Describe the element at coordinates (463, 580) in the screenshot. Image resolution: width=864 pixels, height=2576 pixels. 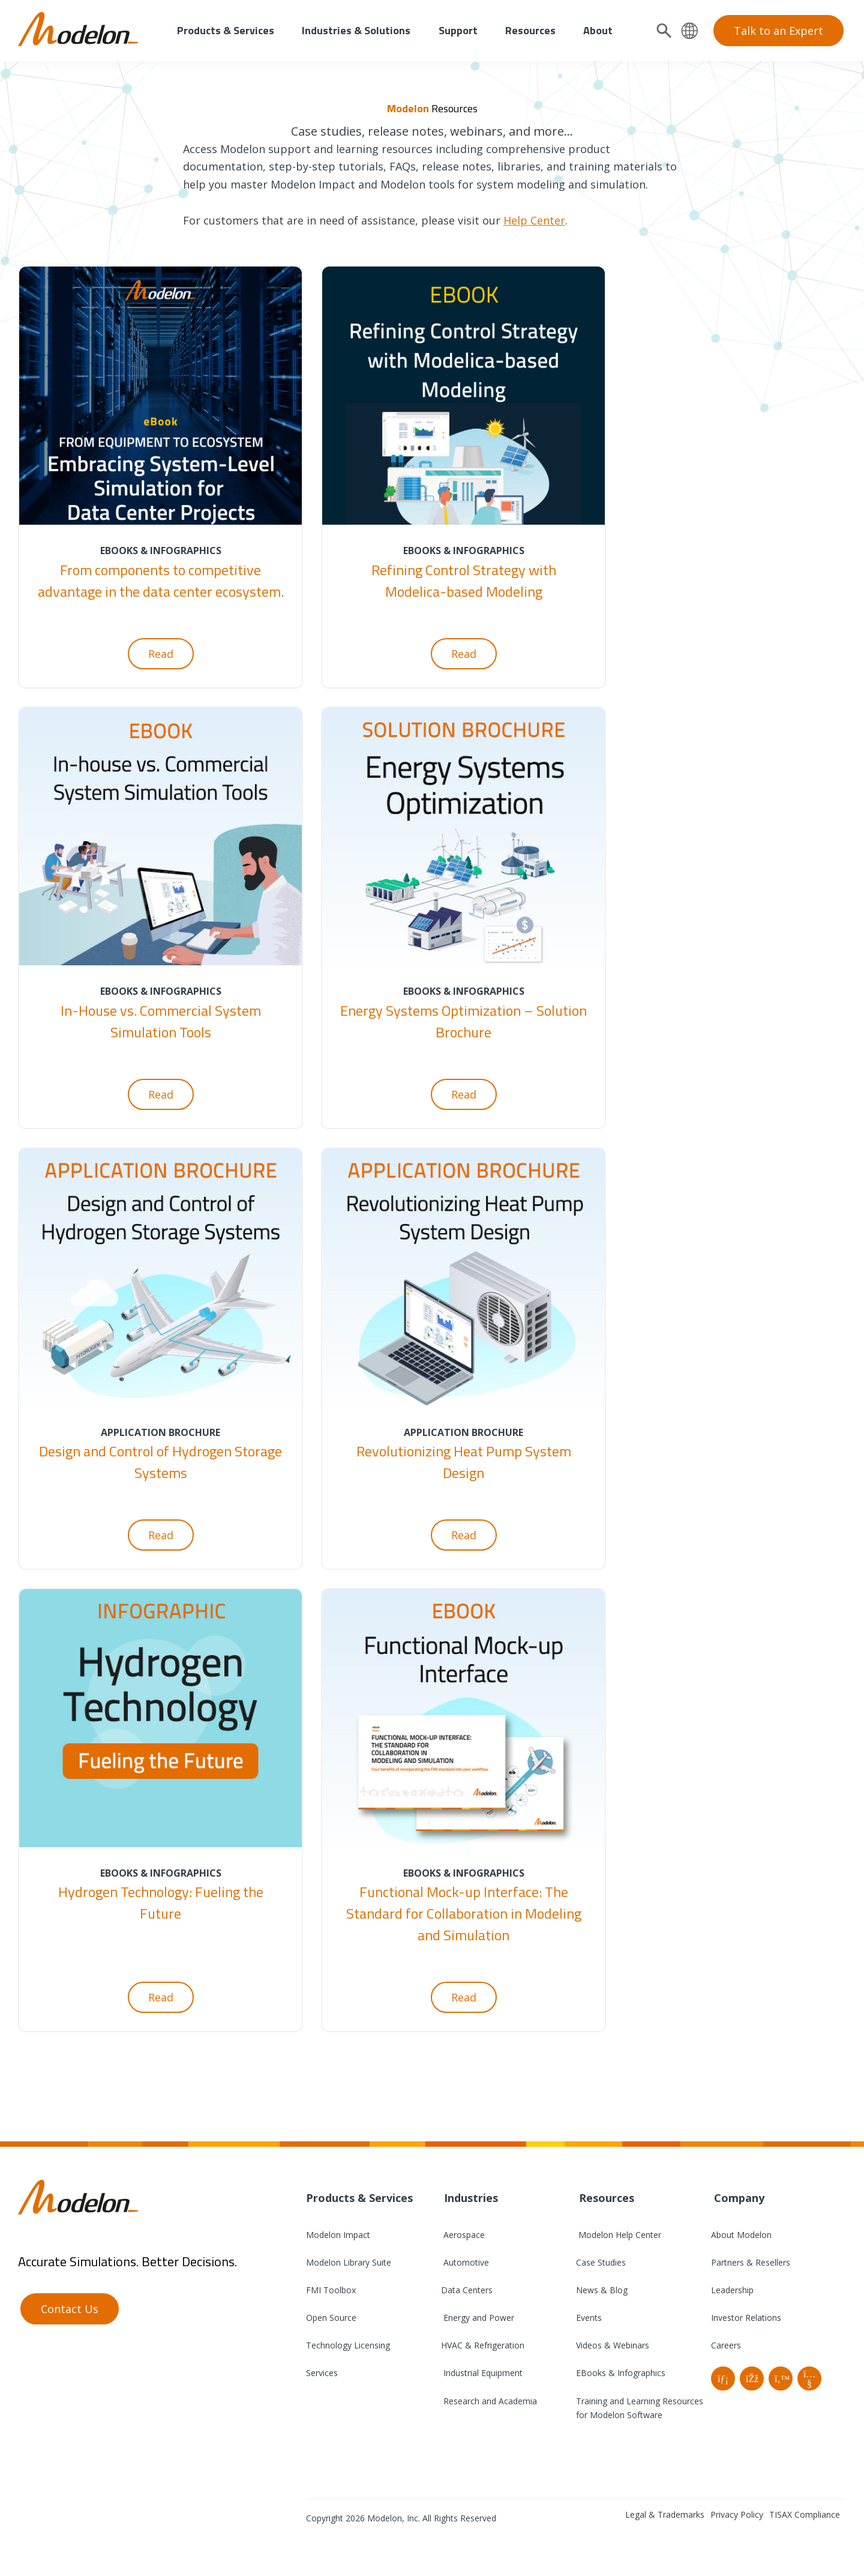
I see `Refining Control Strategy with Modelica-based Modeling` at that location.